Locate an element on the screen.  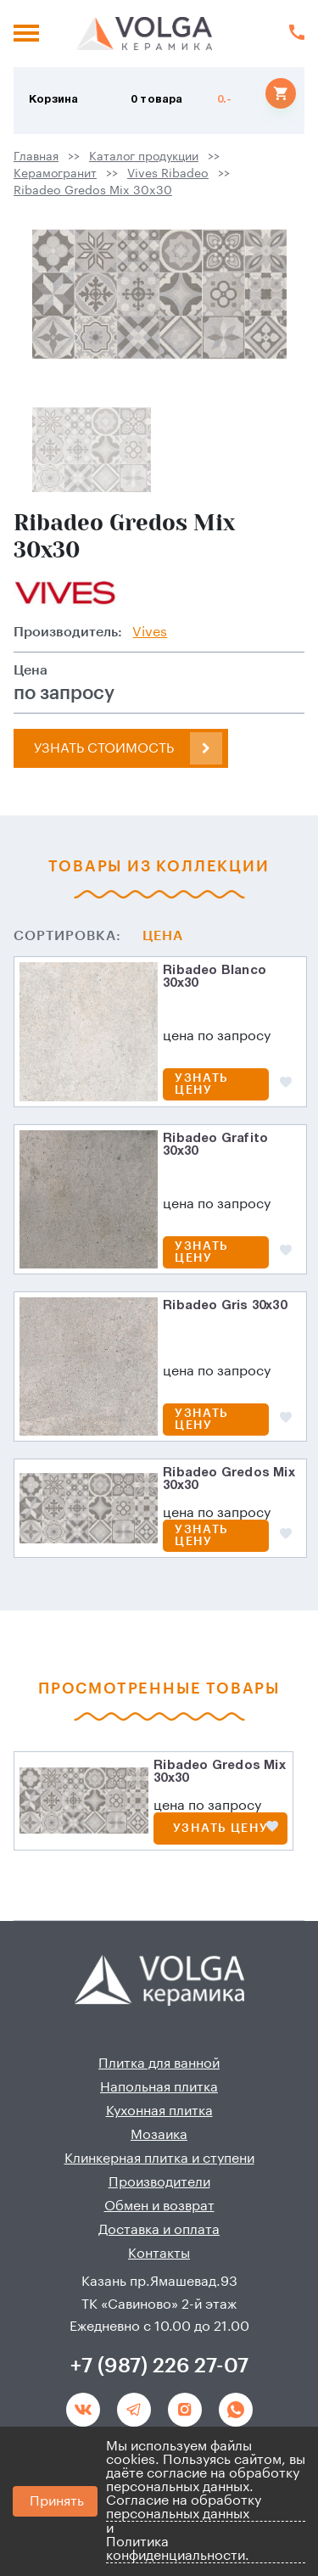
Доставка и оплата is located at coordinates (159, 2230).